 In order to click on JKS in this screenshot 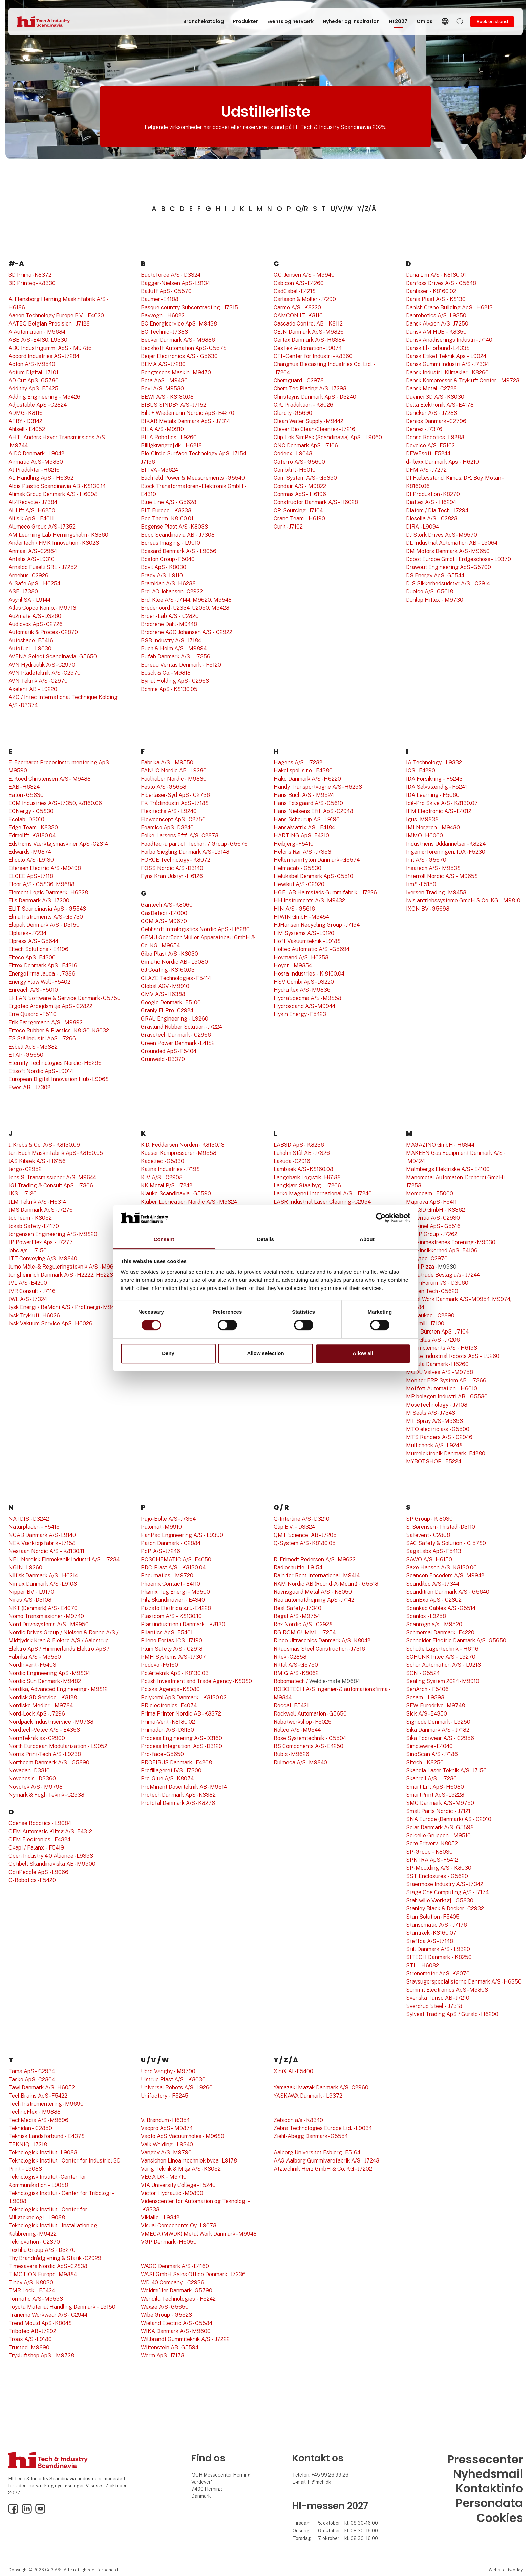, I will do `click(13, 1193)`.